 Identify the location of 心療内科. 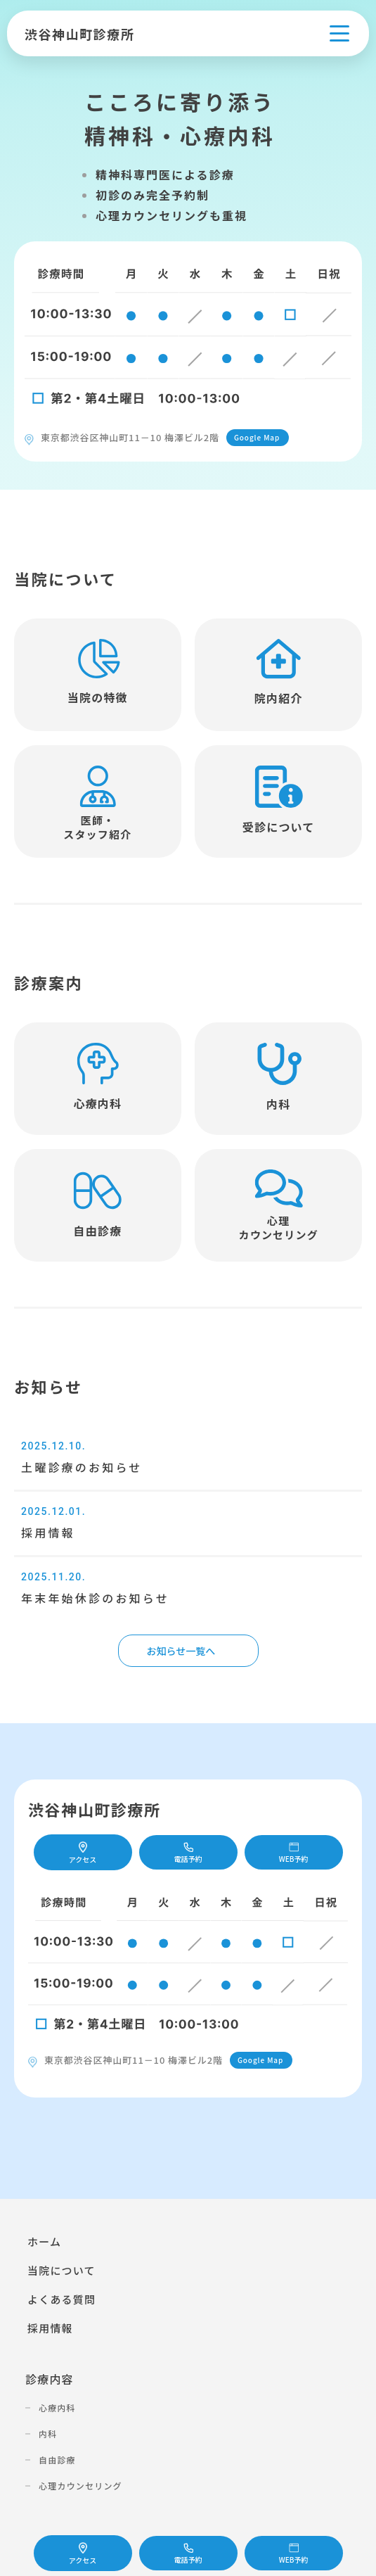
(57, 2407).